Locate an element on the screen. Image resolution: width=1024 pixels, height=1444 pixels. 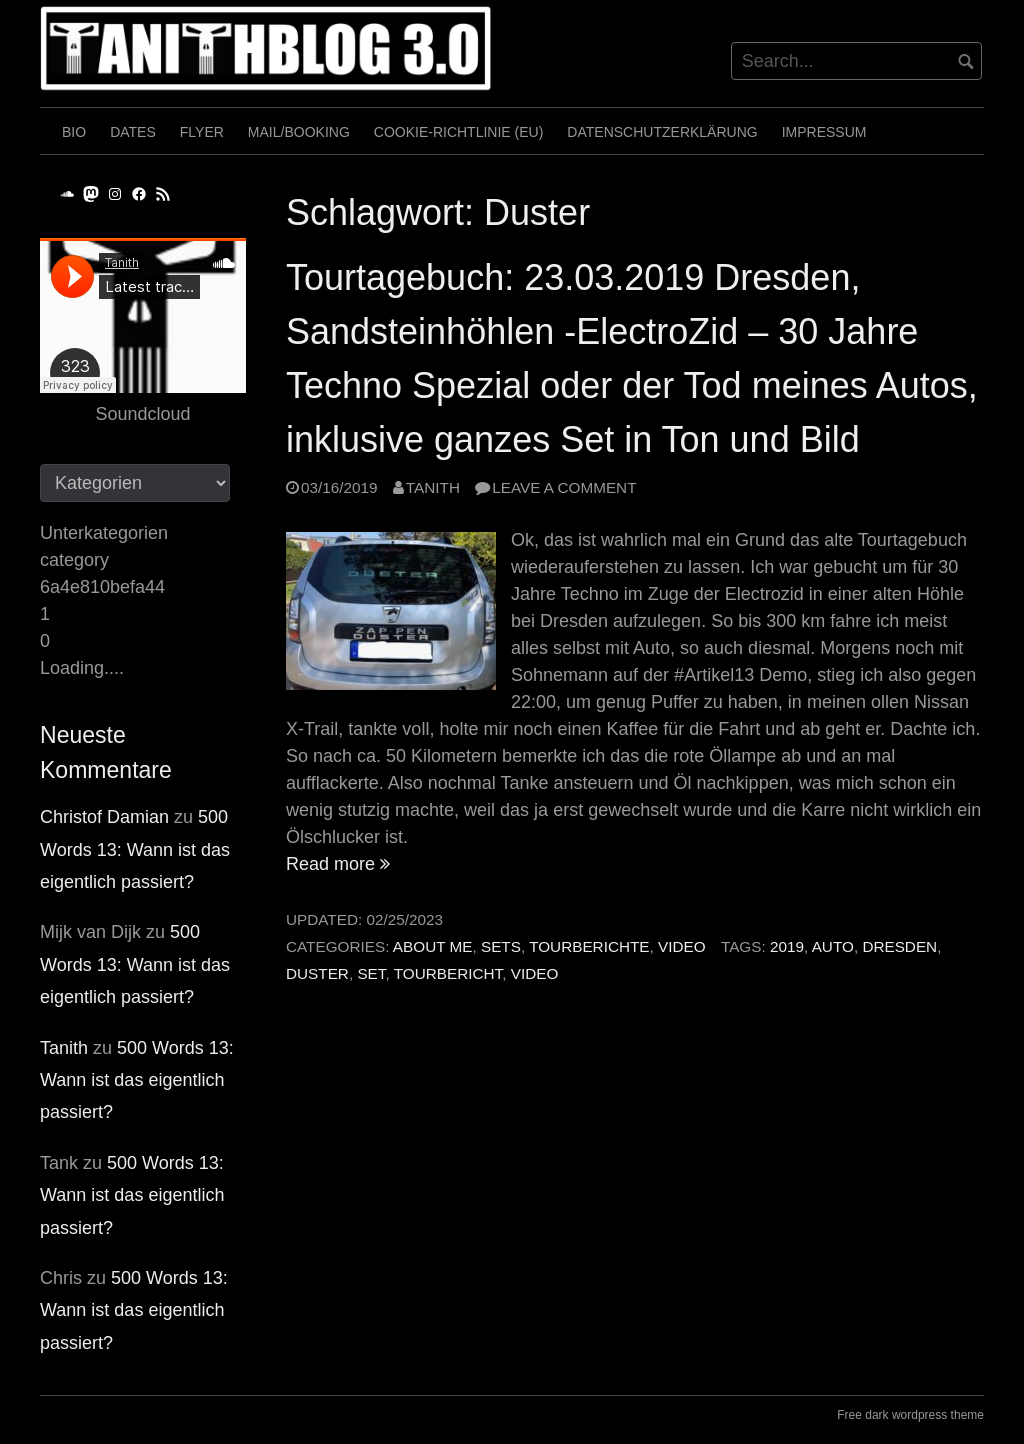
Christof Damian is located at coordinates (104, 817).